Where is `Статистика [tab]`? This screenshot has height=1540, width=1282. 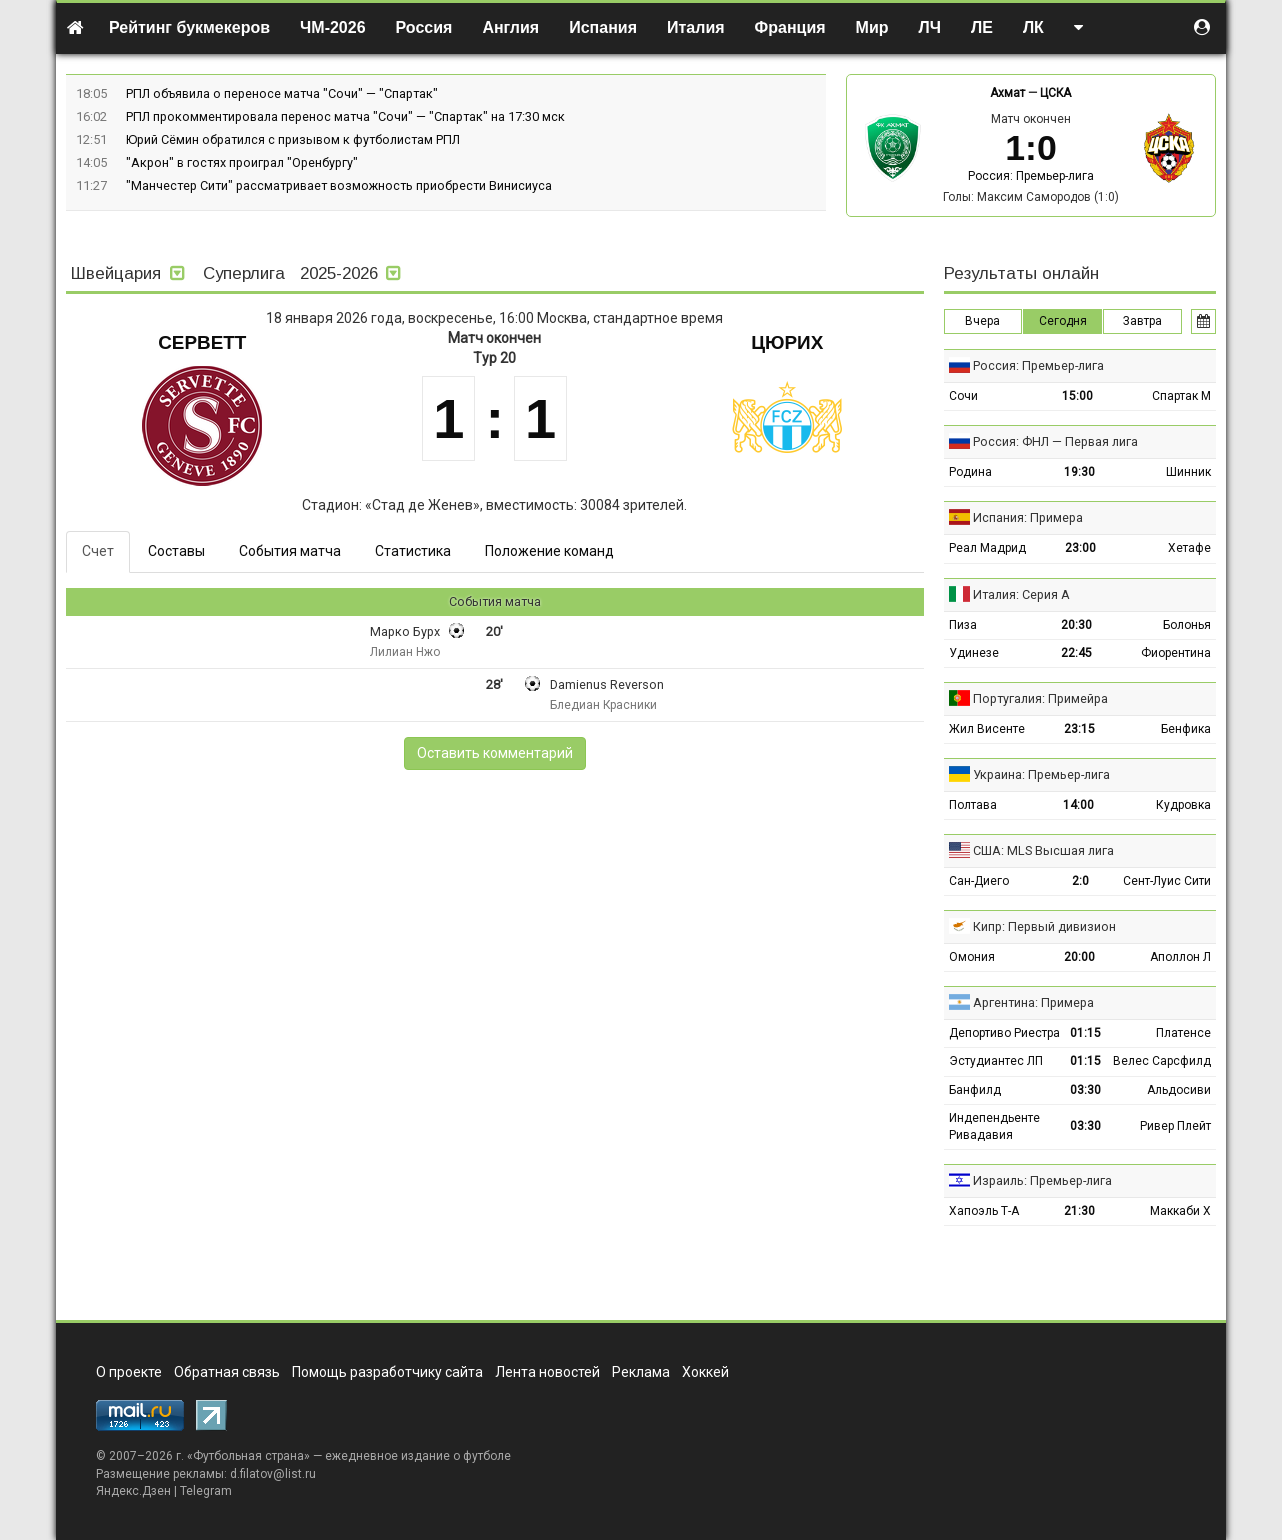 Статистика [tab] is located at coordinates (413, 551).